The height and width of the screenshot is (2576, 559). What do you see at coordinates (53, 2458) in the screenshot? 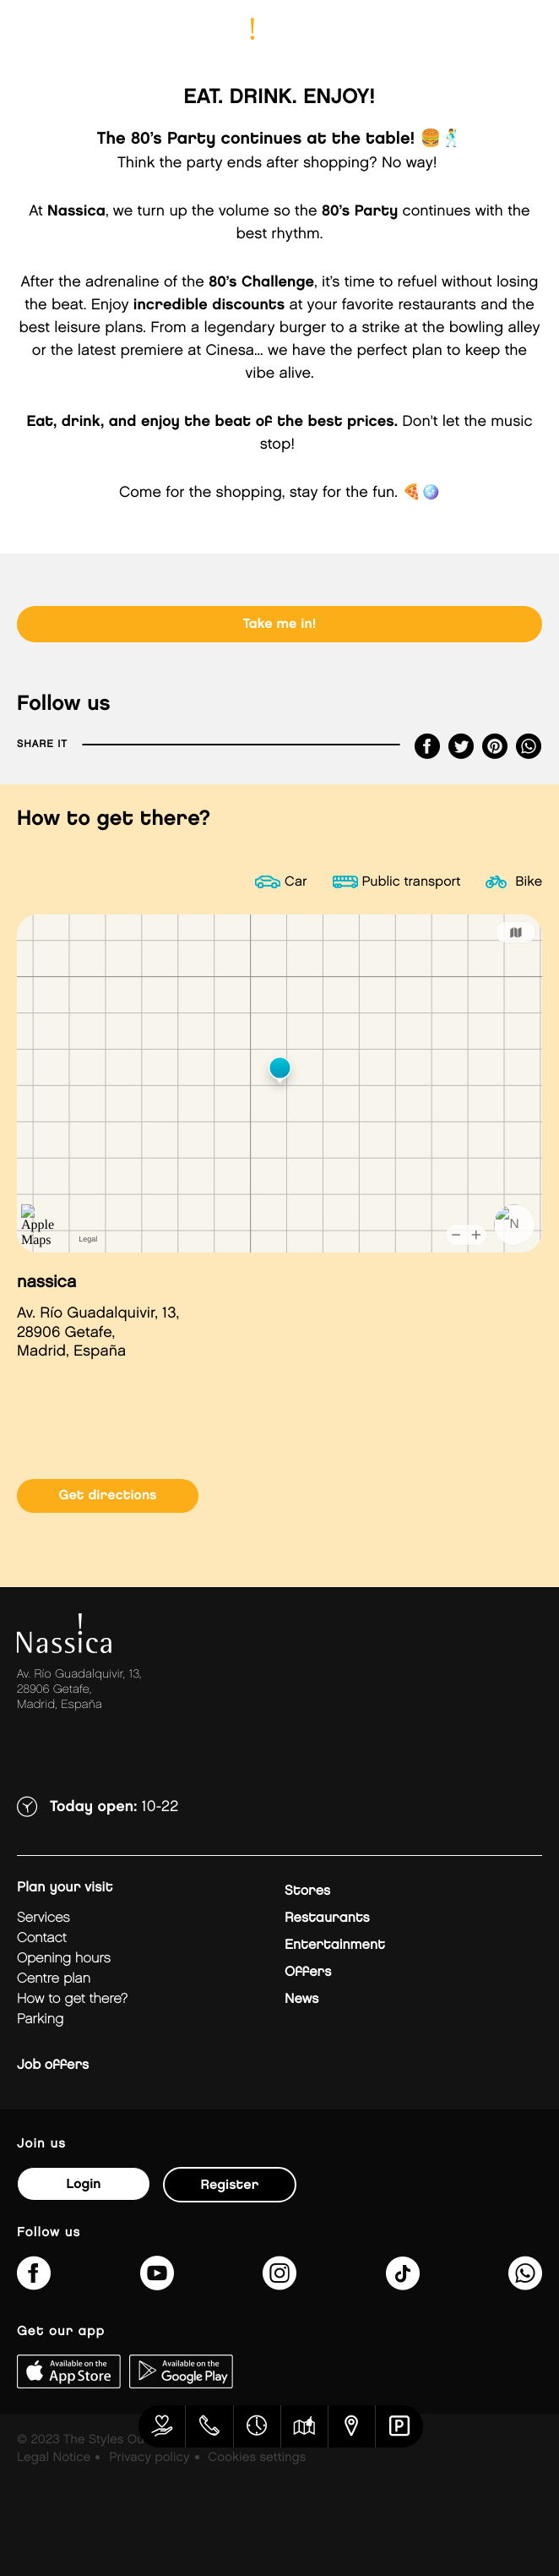
I see `Legal Notice` at bounding box center [53, 2458].